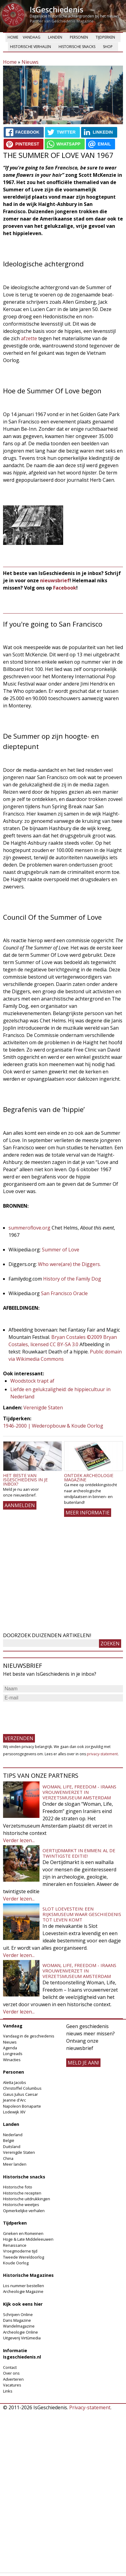 The width and height of the screenshot is (126, 2576). Describe the element at coordinates (14, 2100) in the screenshot. I see `Jeanne d'Arc` at that location.